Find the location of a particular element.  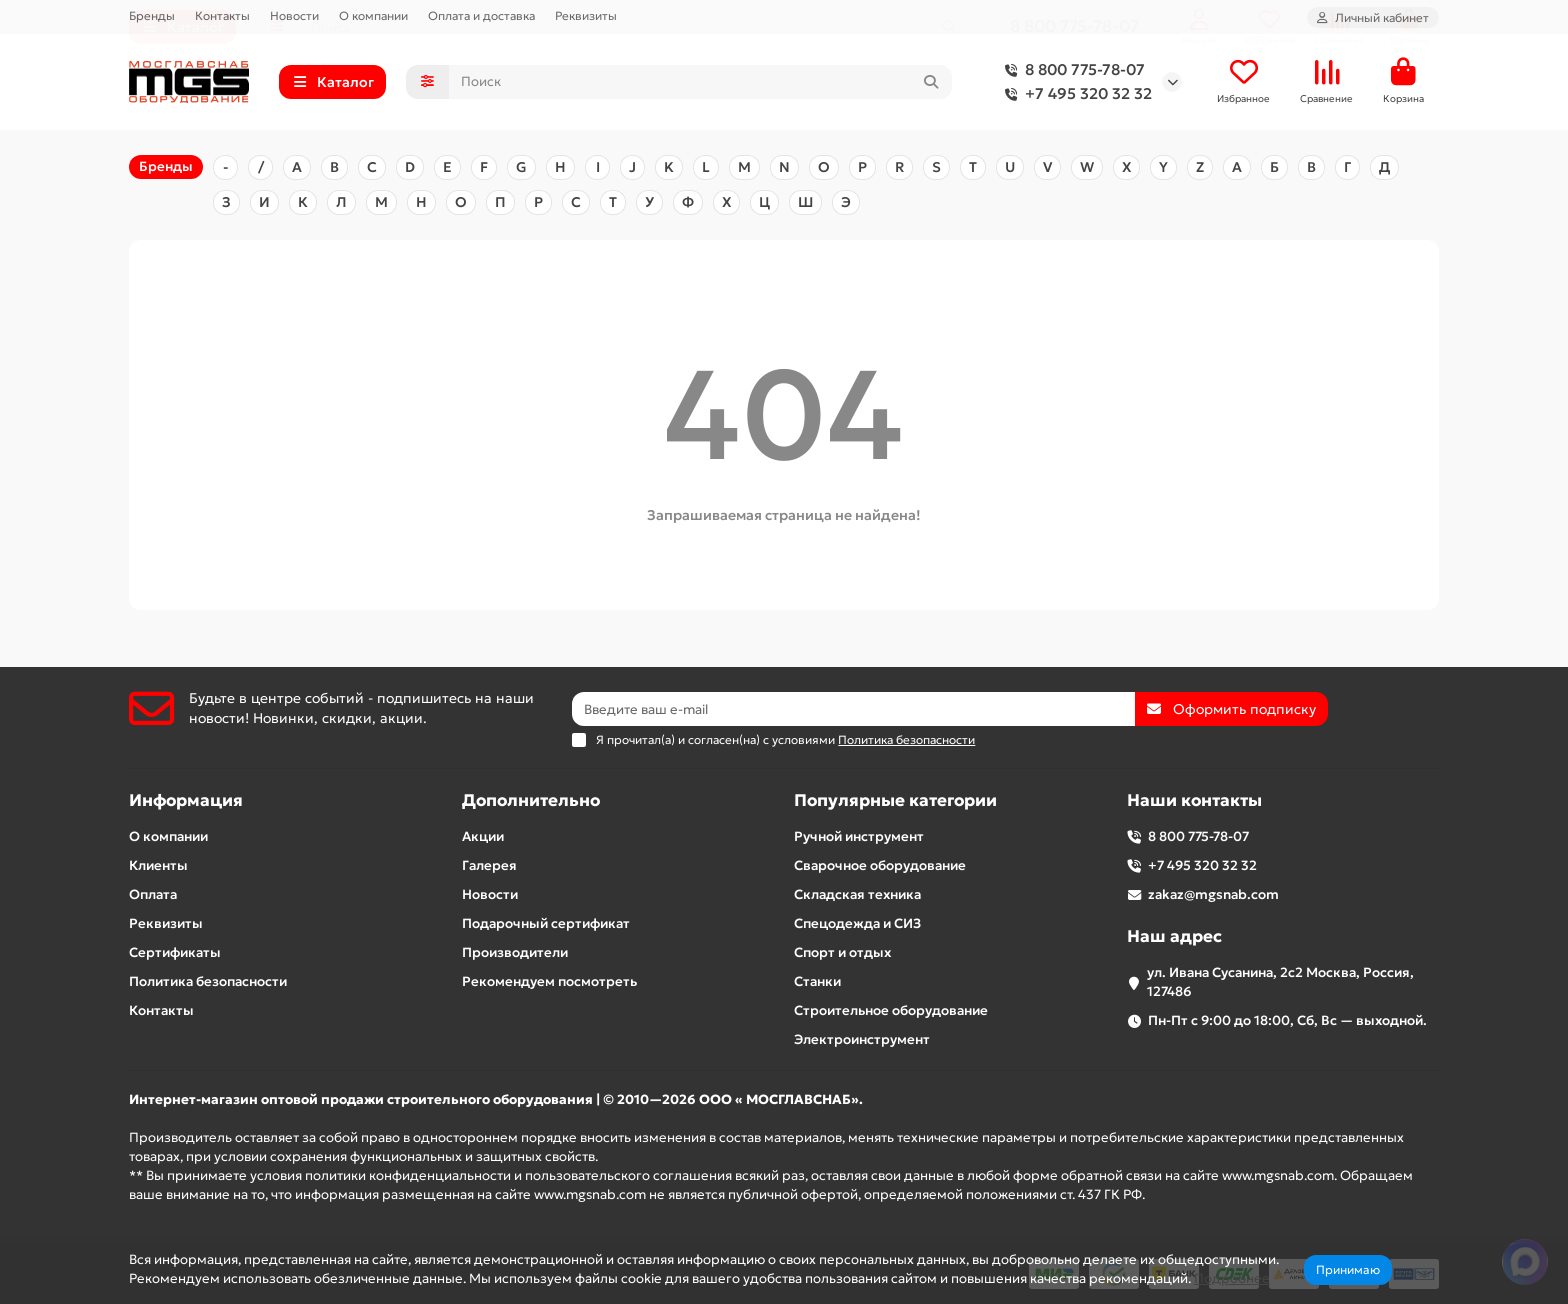

[Search] is located at coordinates (701, 83).